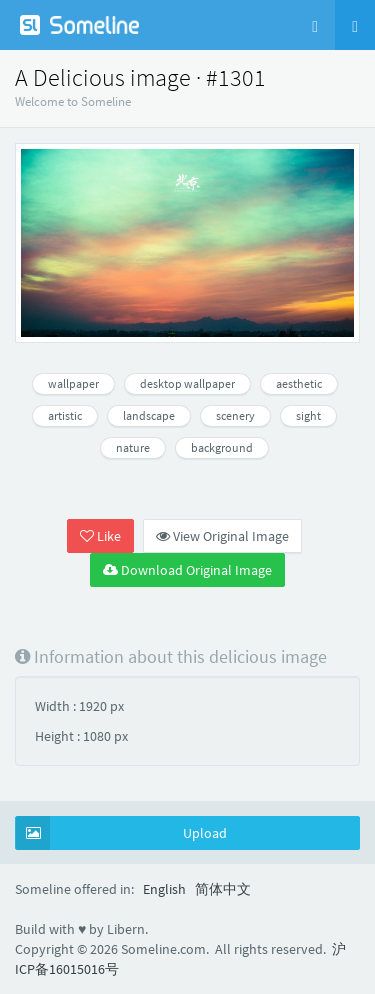 Image resolution: width=375 pixels, height=994 pixels. Describe the element at coordinates (164, 889) in the screenshot. I see `English` at that location.